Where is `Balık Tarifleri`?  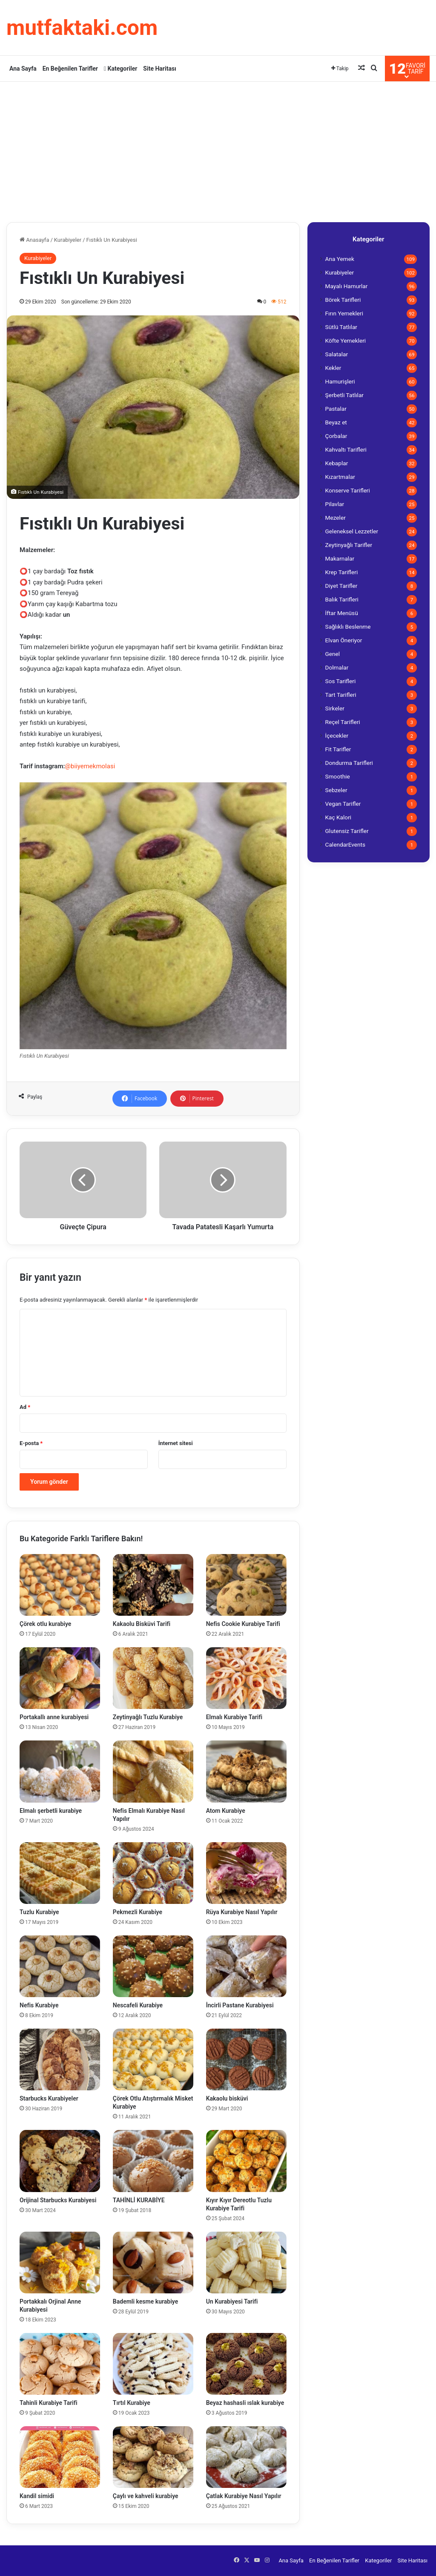 Balık Tarifleri is located at coordinates (342, 599).